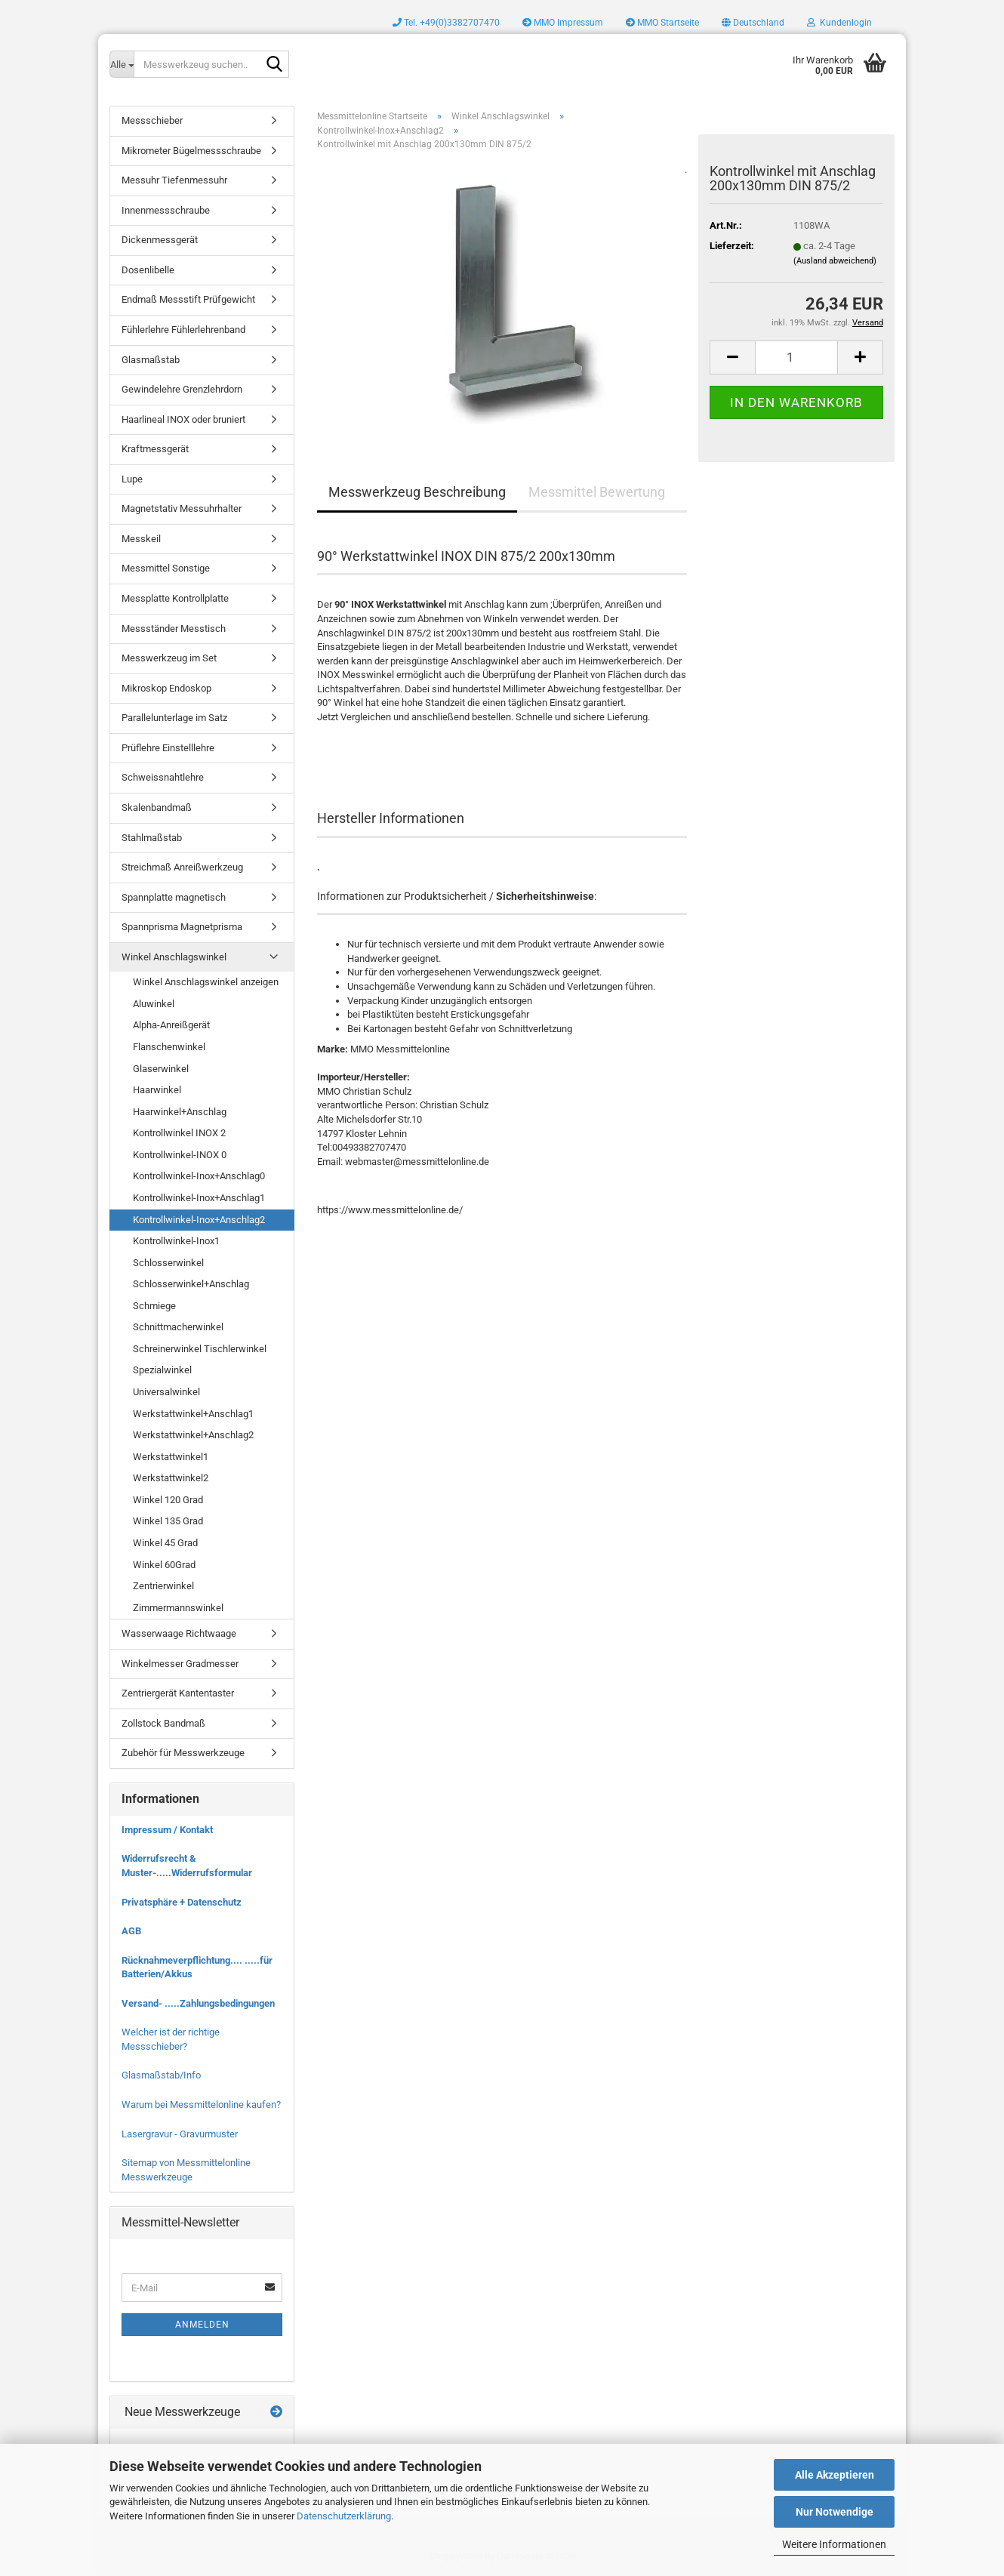 This screenshot has height=2576, width=1004. Describe the element at coordinates (446, 22) in the screenshot. I see `Tel. +49(0)3382707470` at that location.